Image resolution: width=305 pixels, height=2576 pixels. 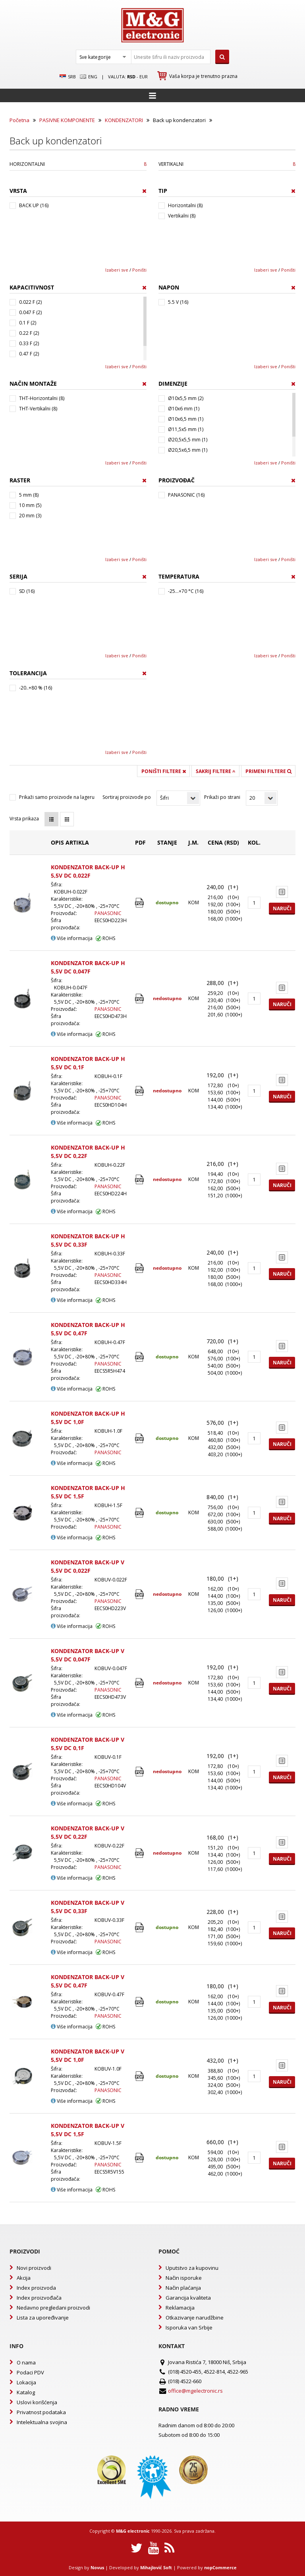 What do you see at coordinates (30, 302) in the screenshot?
I see `0.022 F (2)` at bounding box center [30, 302].